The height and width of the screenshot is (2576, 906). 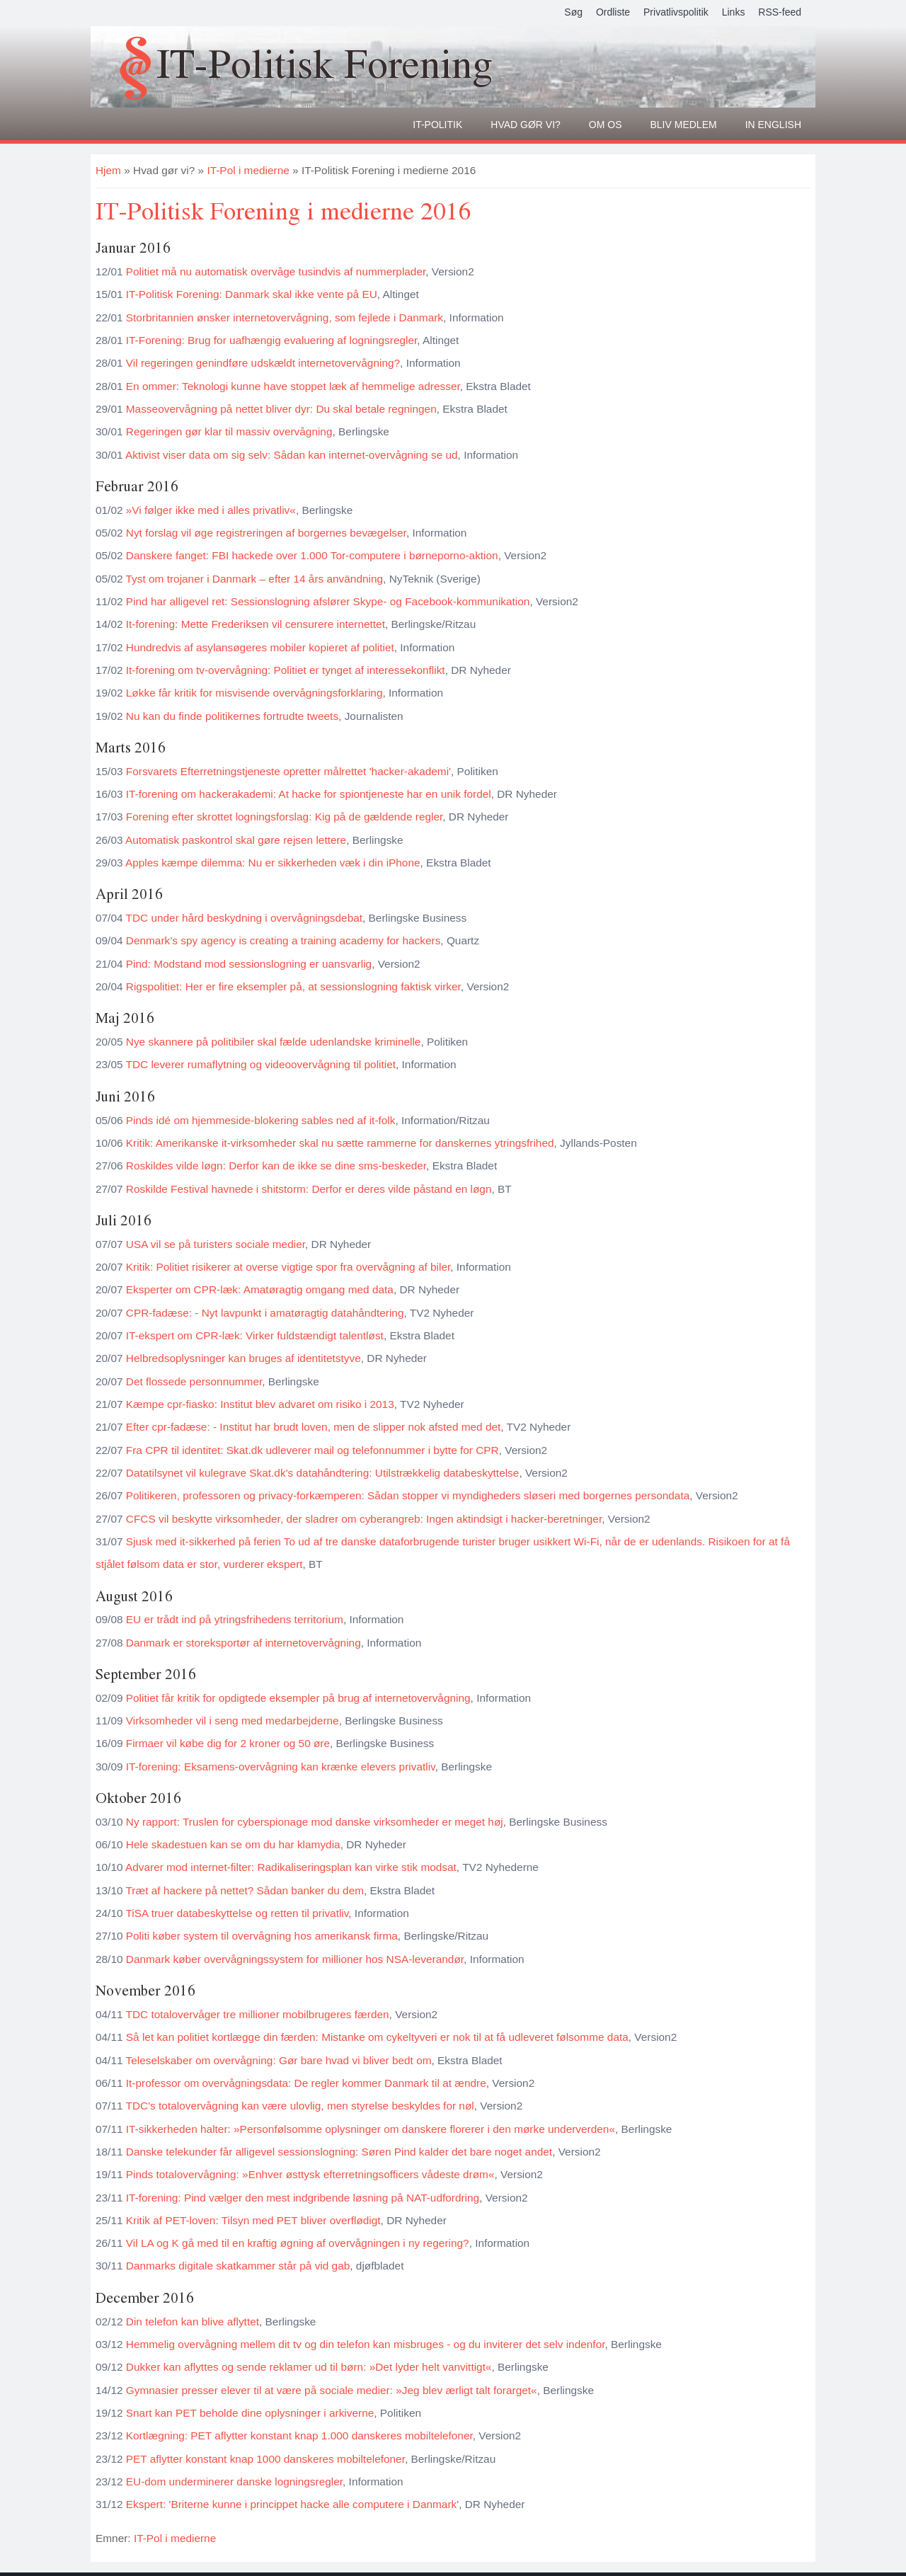 What do you see at coordinates (281, 409) in the screenshot?
I see `Masseovervågning på nettet bliver dyr: Du skal betale regningen` at bounding box center [281, 409].